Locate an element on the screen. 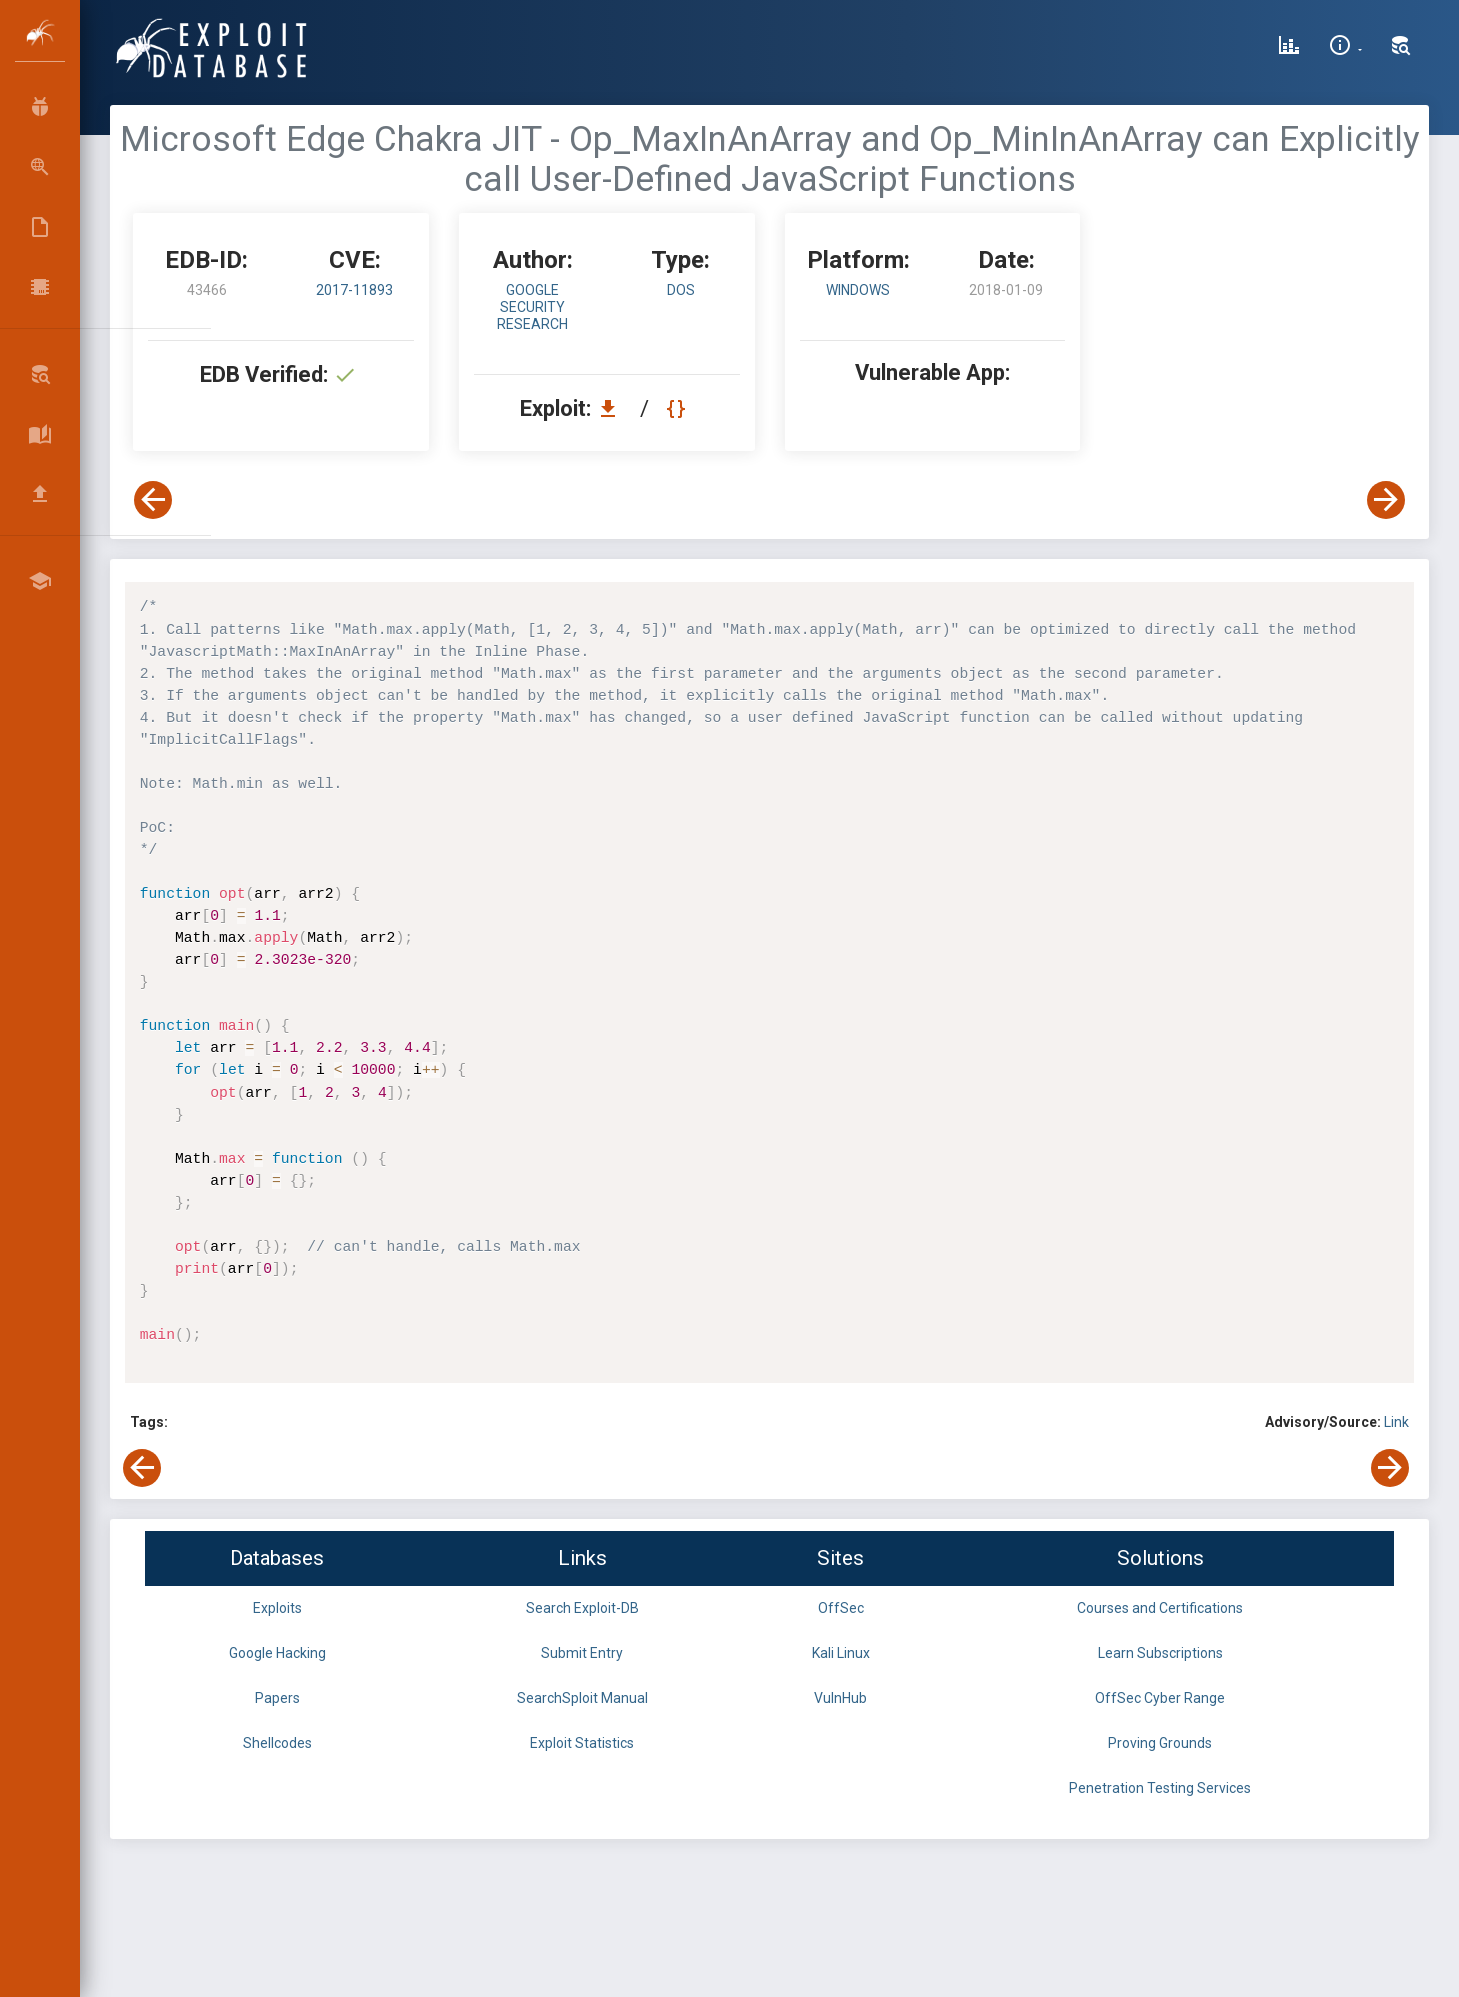  [View Next Exploit] is located at coordinates (1386, 500).